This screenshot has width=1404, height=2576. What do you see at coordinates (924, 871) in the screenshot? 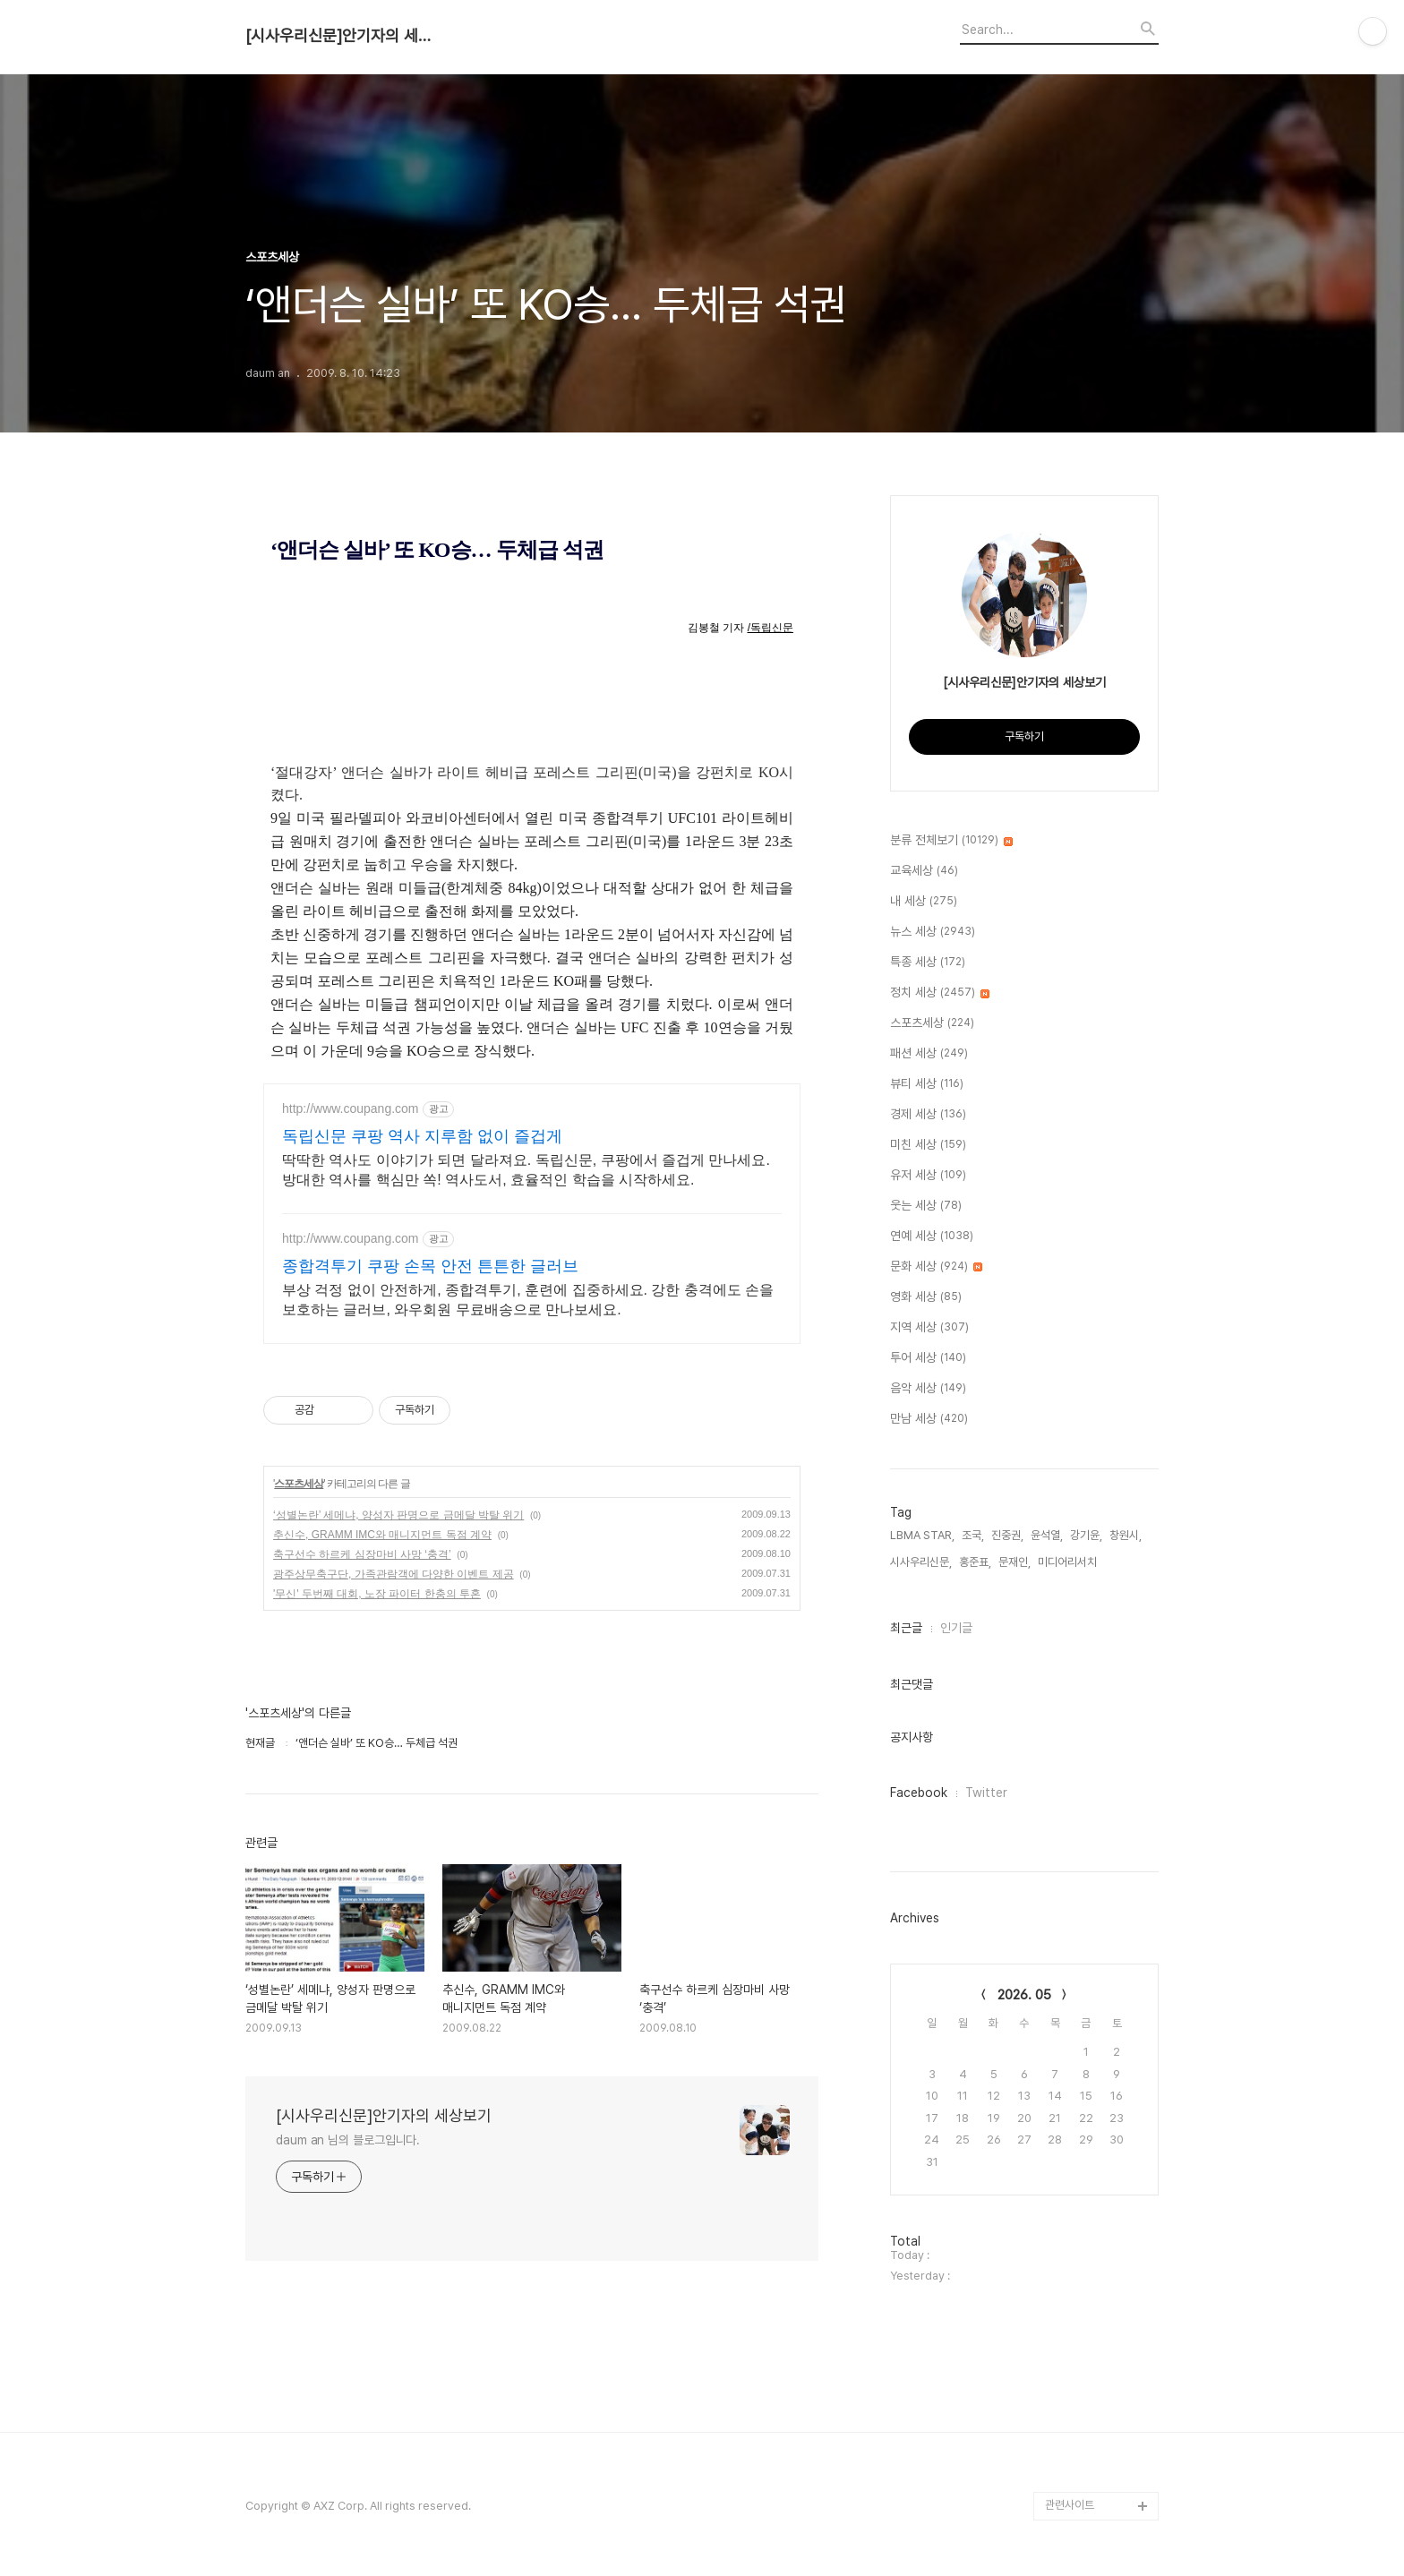
I see `교육세상` at bounding box center [924, 871].